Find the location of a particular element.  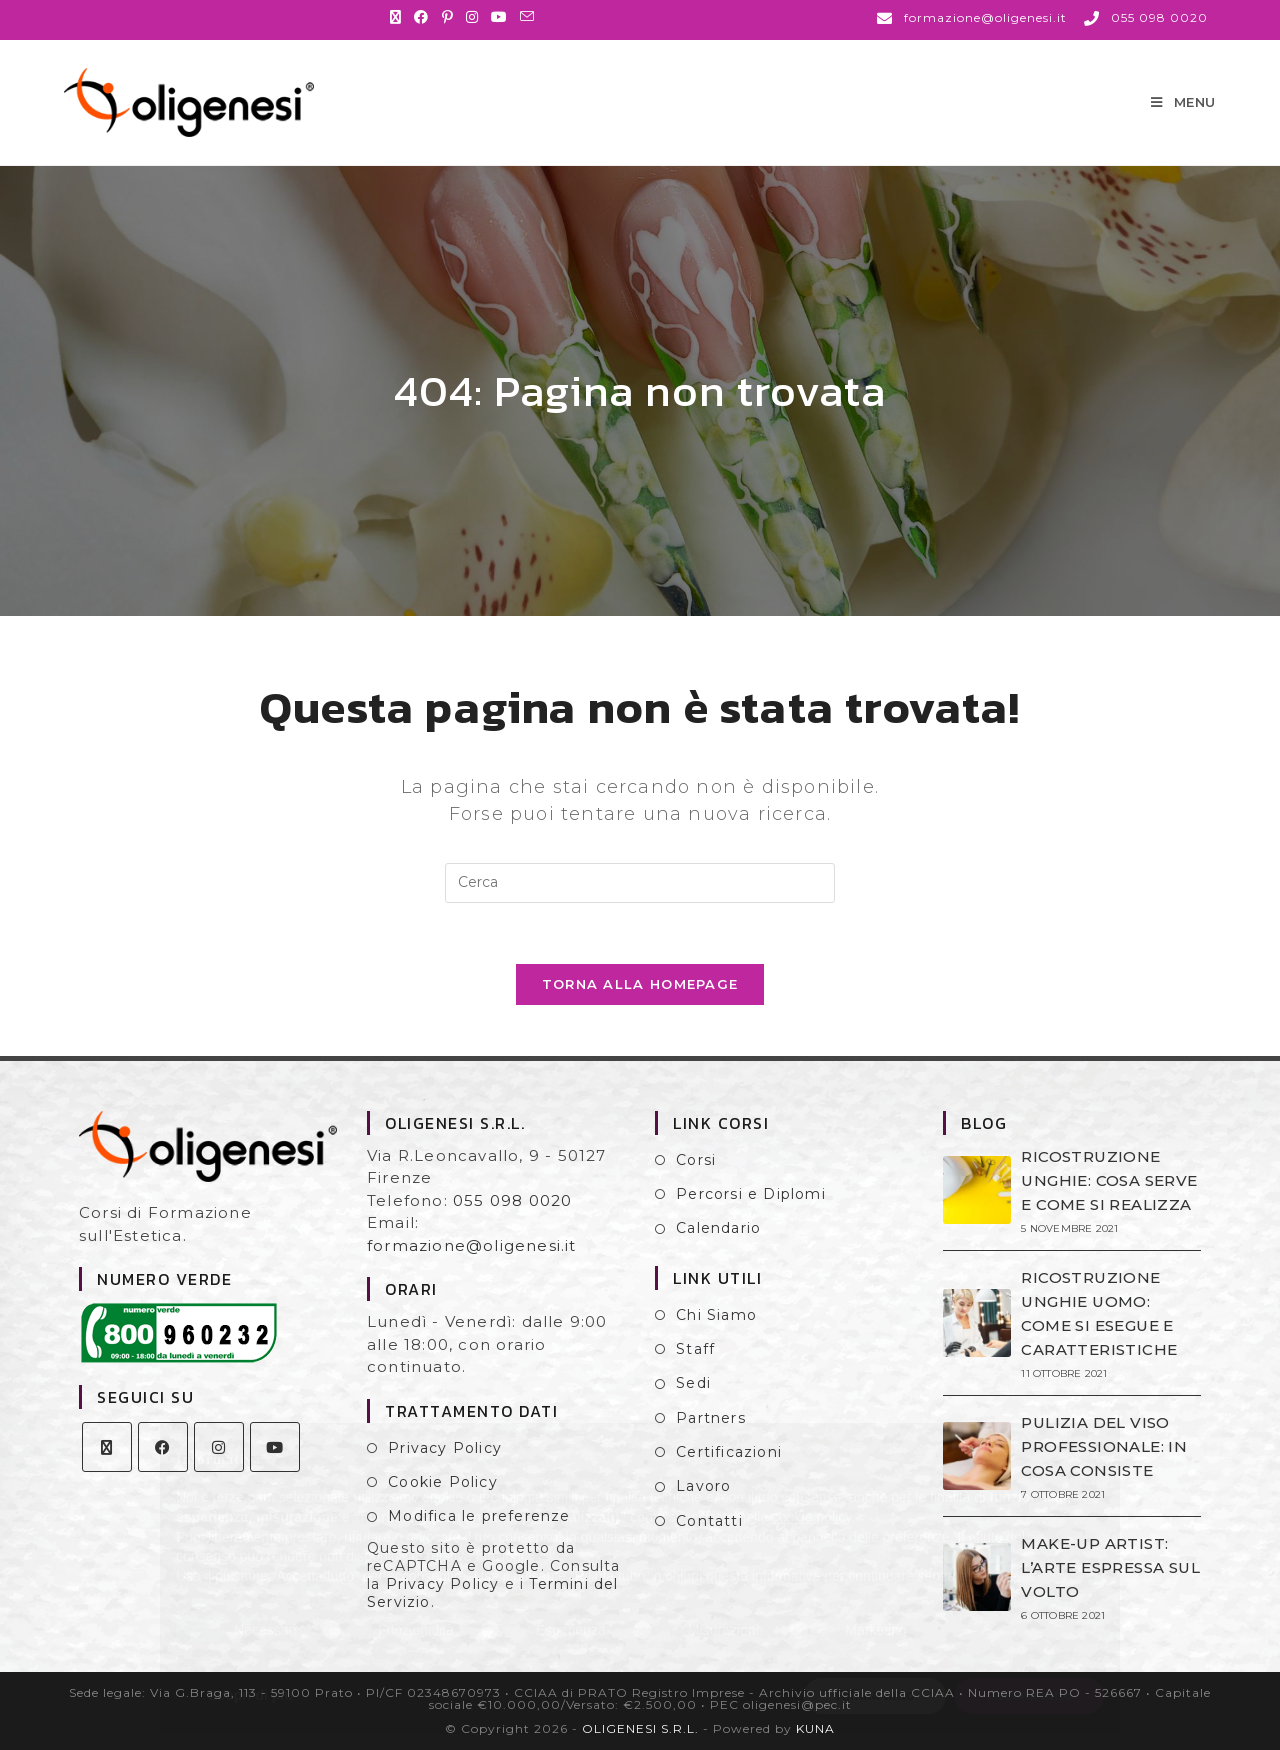

Chi Siamo is located at coordinates (716, 1315).